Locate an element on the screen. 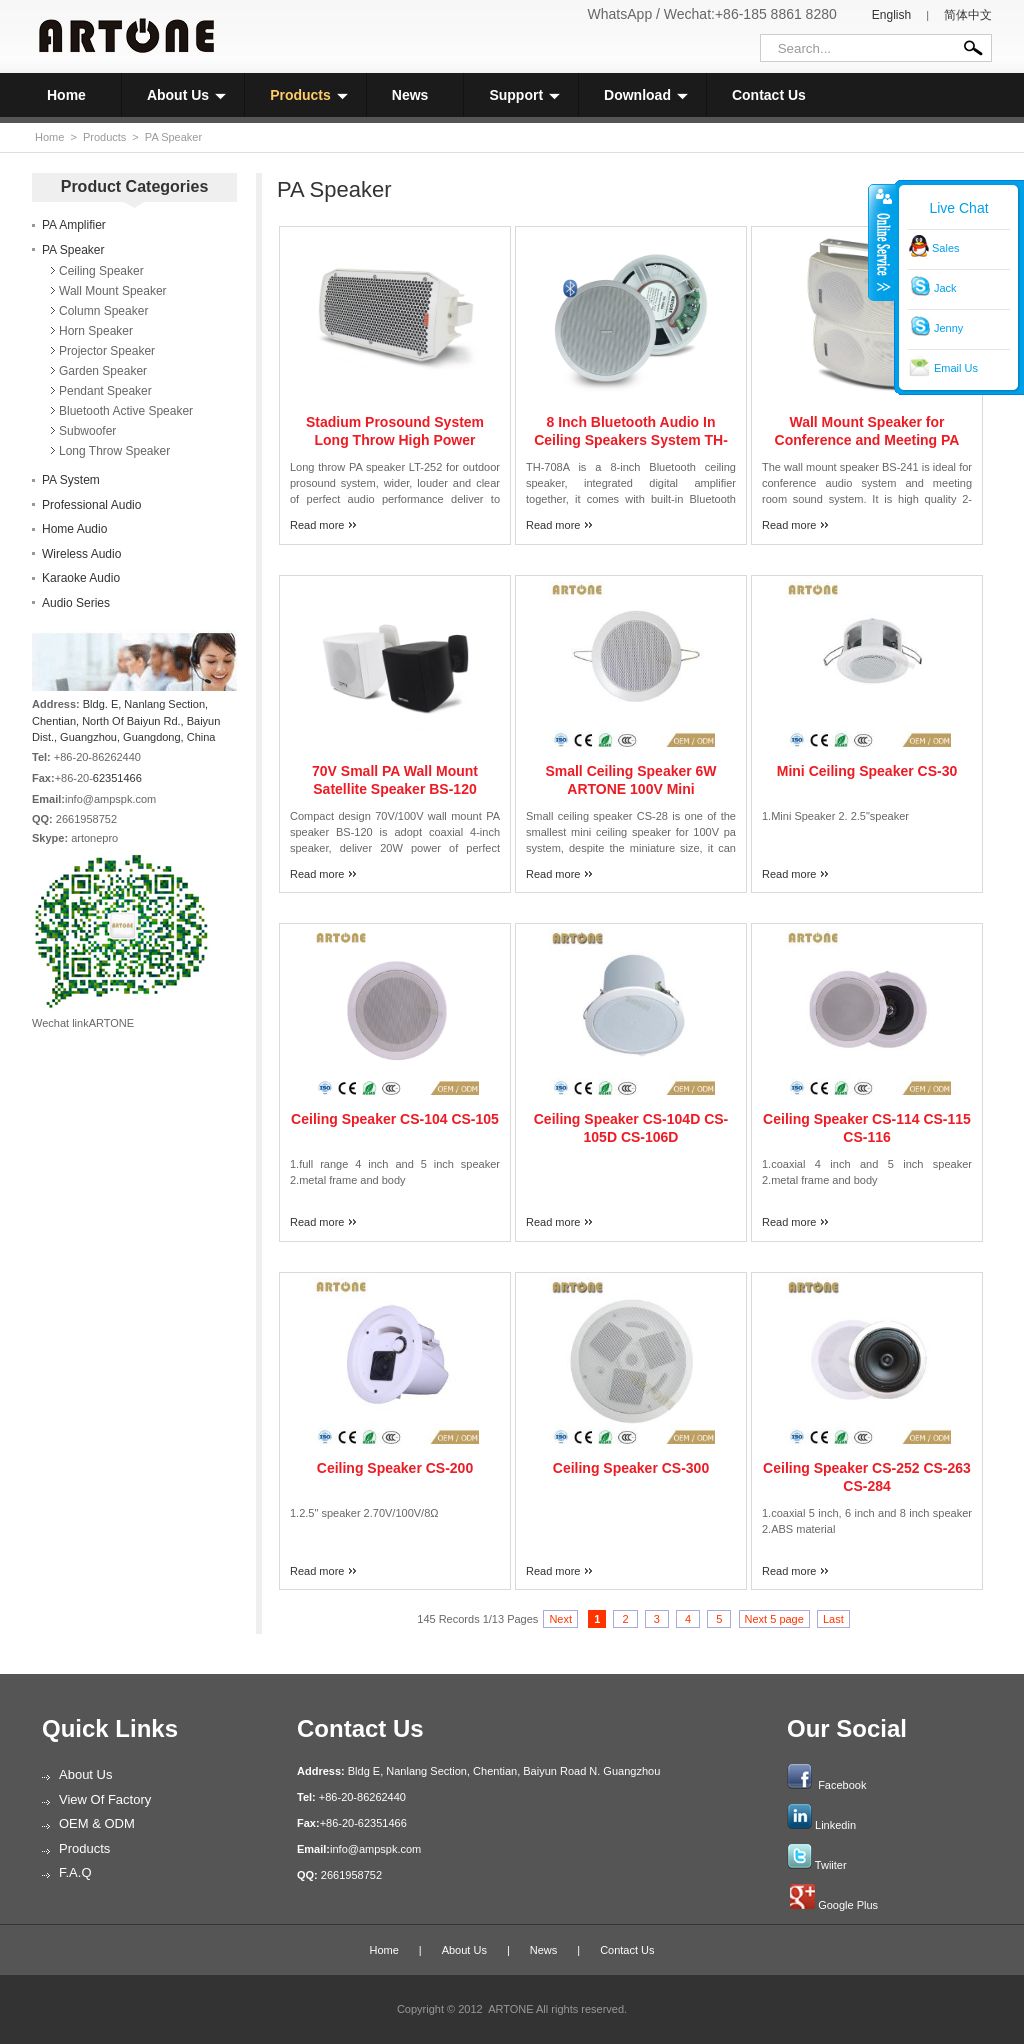  Products is located at coordinates (309, 95).